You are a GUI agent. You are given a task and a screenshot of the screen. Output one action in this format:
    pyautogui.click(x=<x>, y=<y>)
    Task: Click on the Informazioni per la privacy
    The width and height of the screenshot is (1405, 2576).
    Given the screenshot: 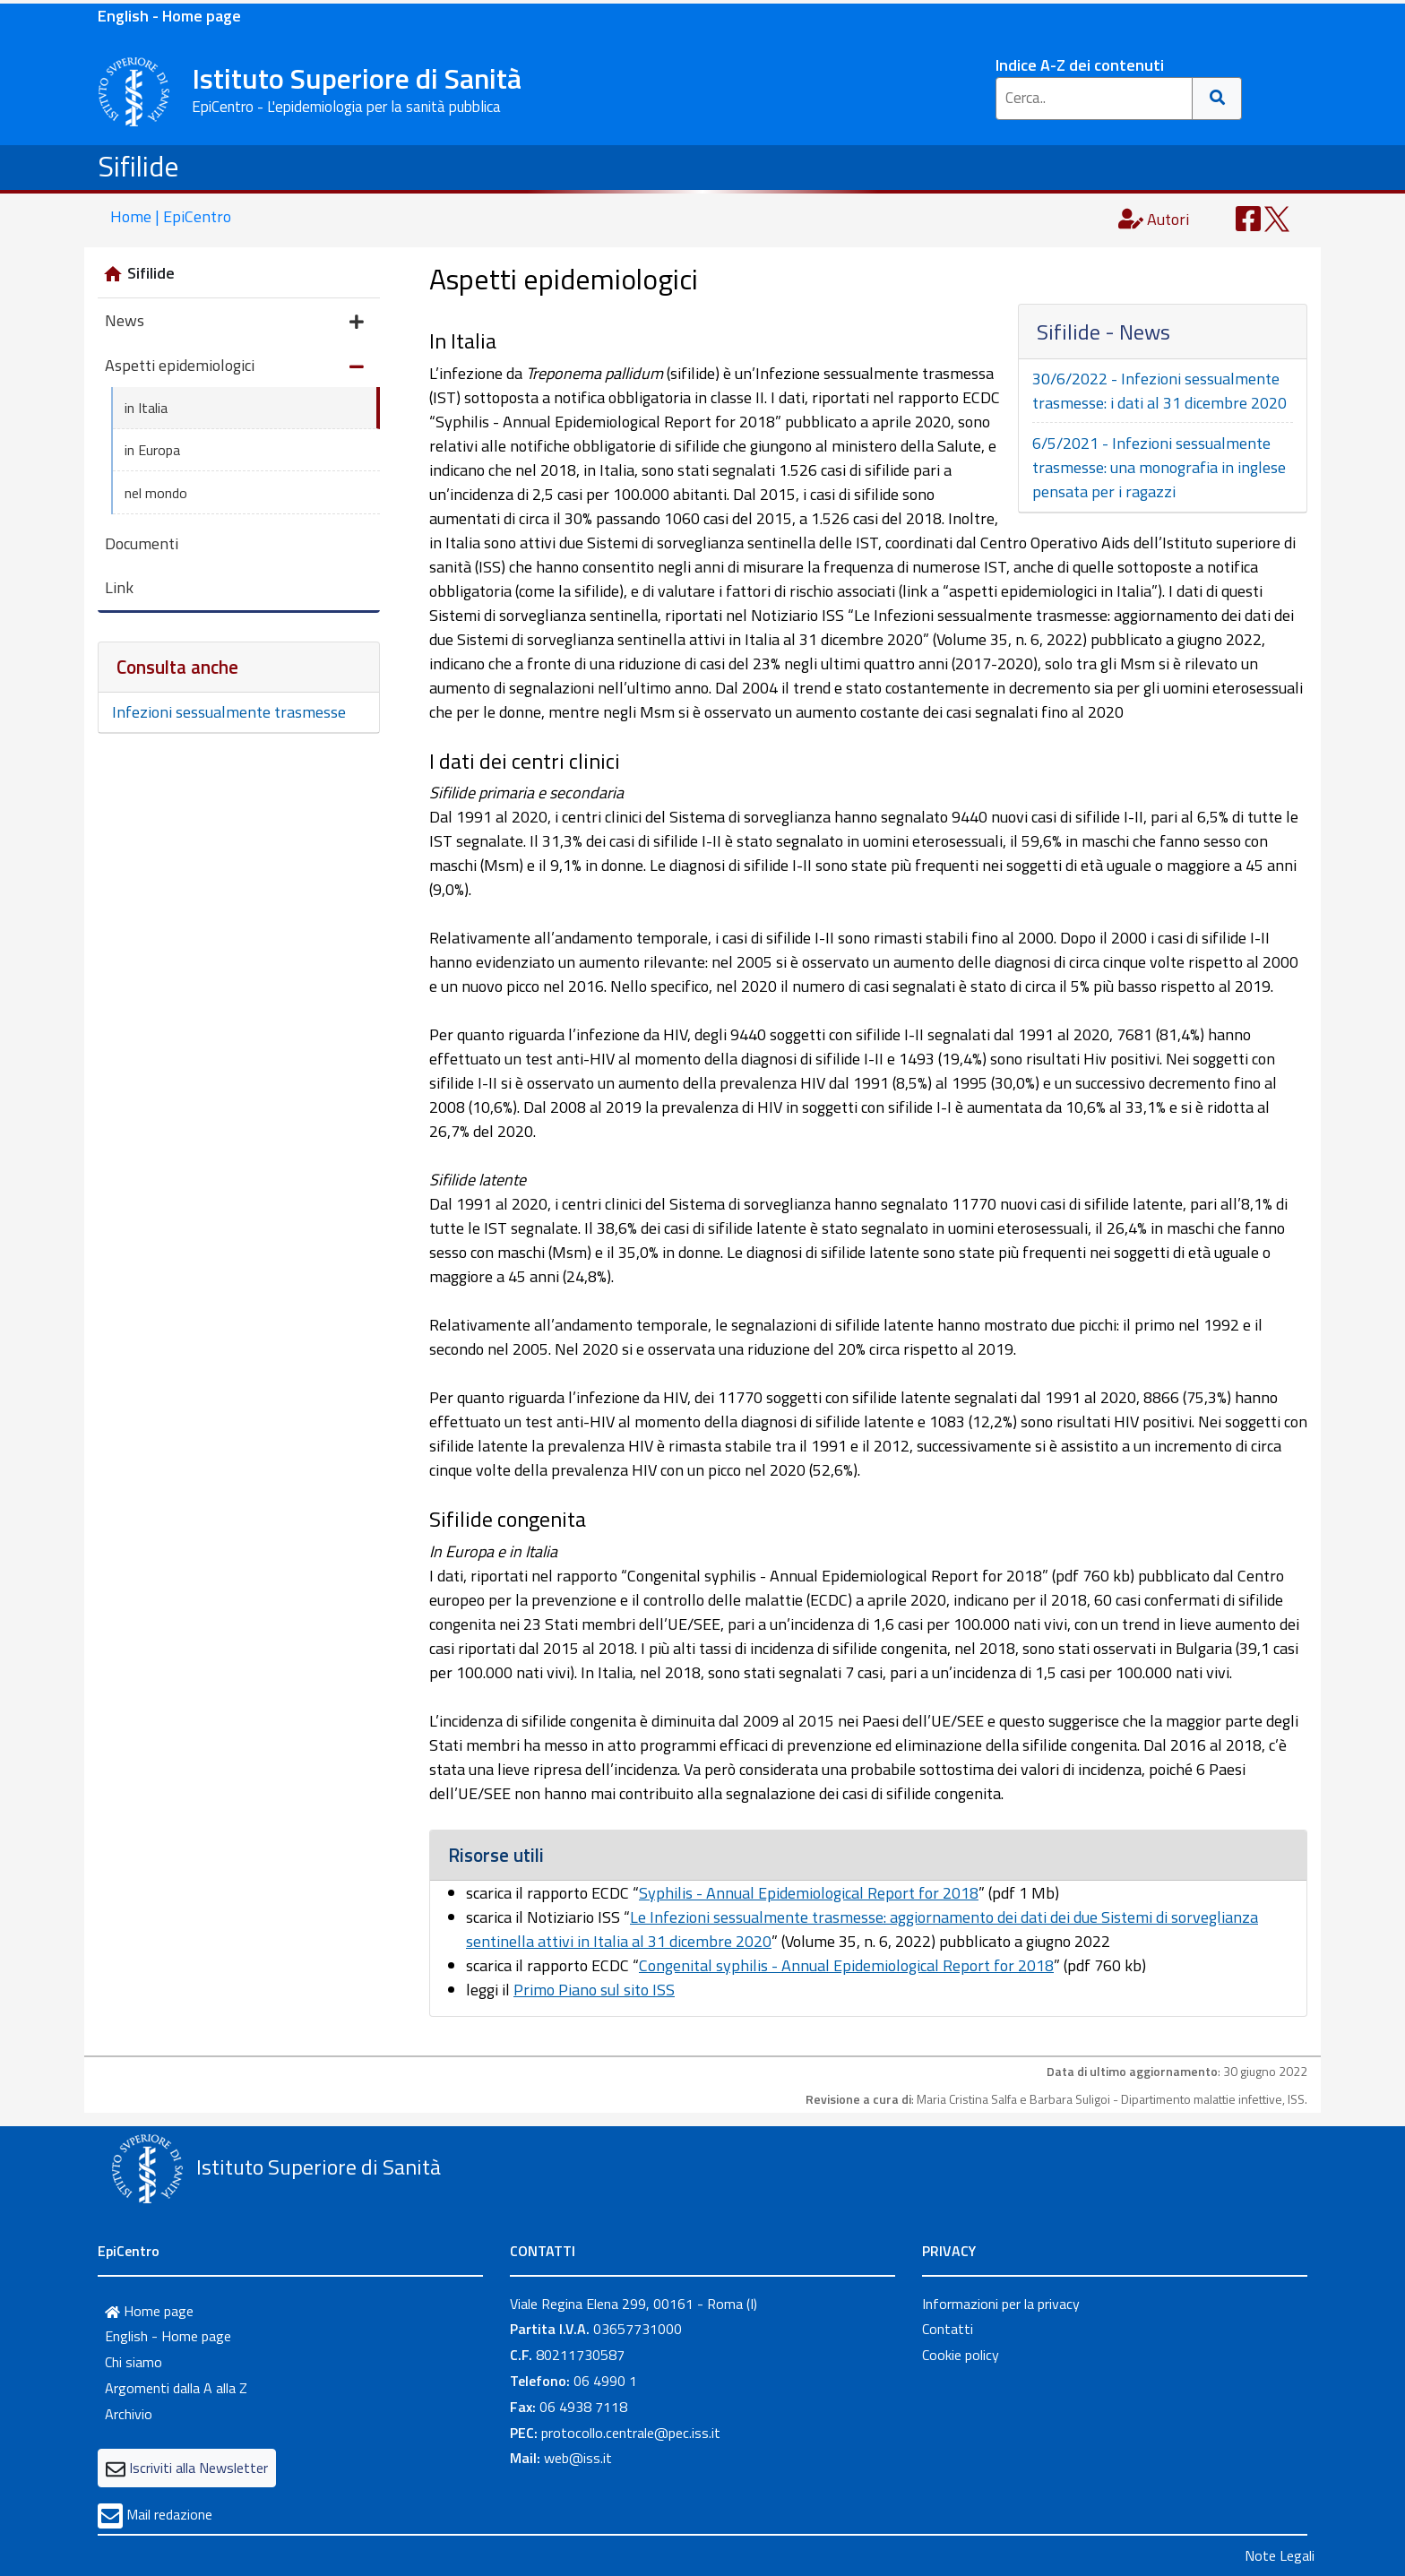 What is the action you would take?
    pyautogui.click(x=1001, y=2303)
    